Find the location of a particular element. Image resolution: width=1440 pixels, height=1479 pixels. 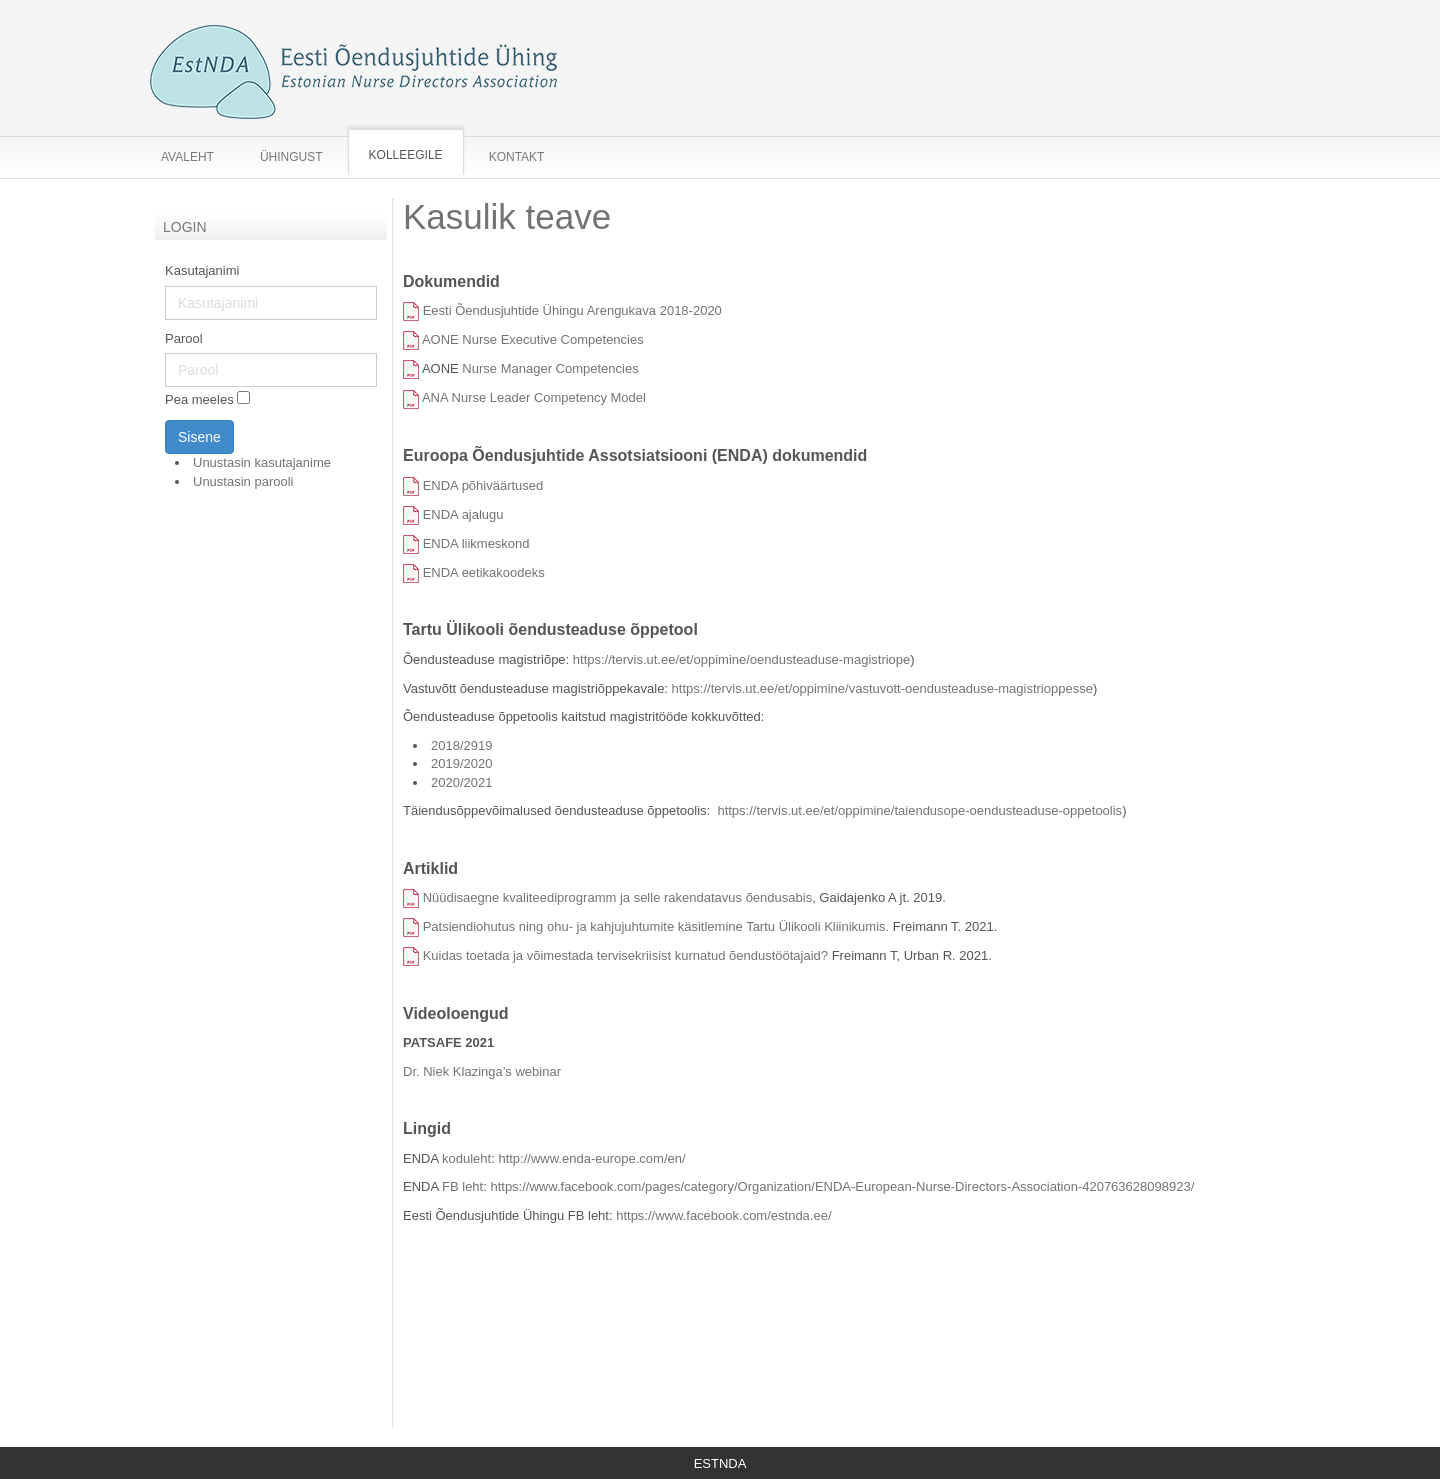

FB leht is located at coordinates (462, 1186).